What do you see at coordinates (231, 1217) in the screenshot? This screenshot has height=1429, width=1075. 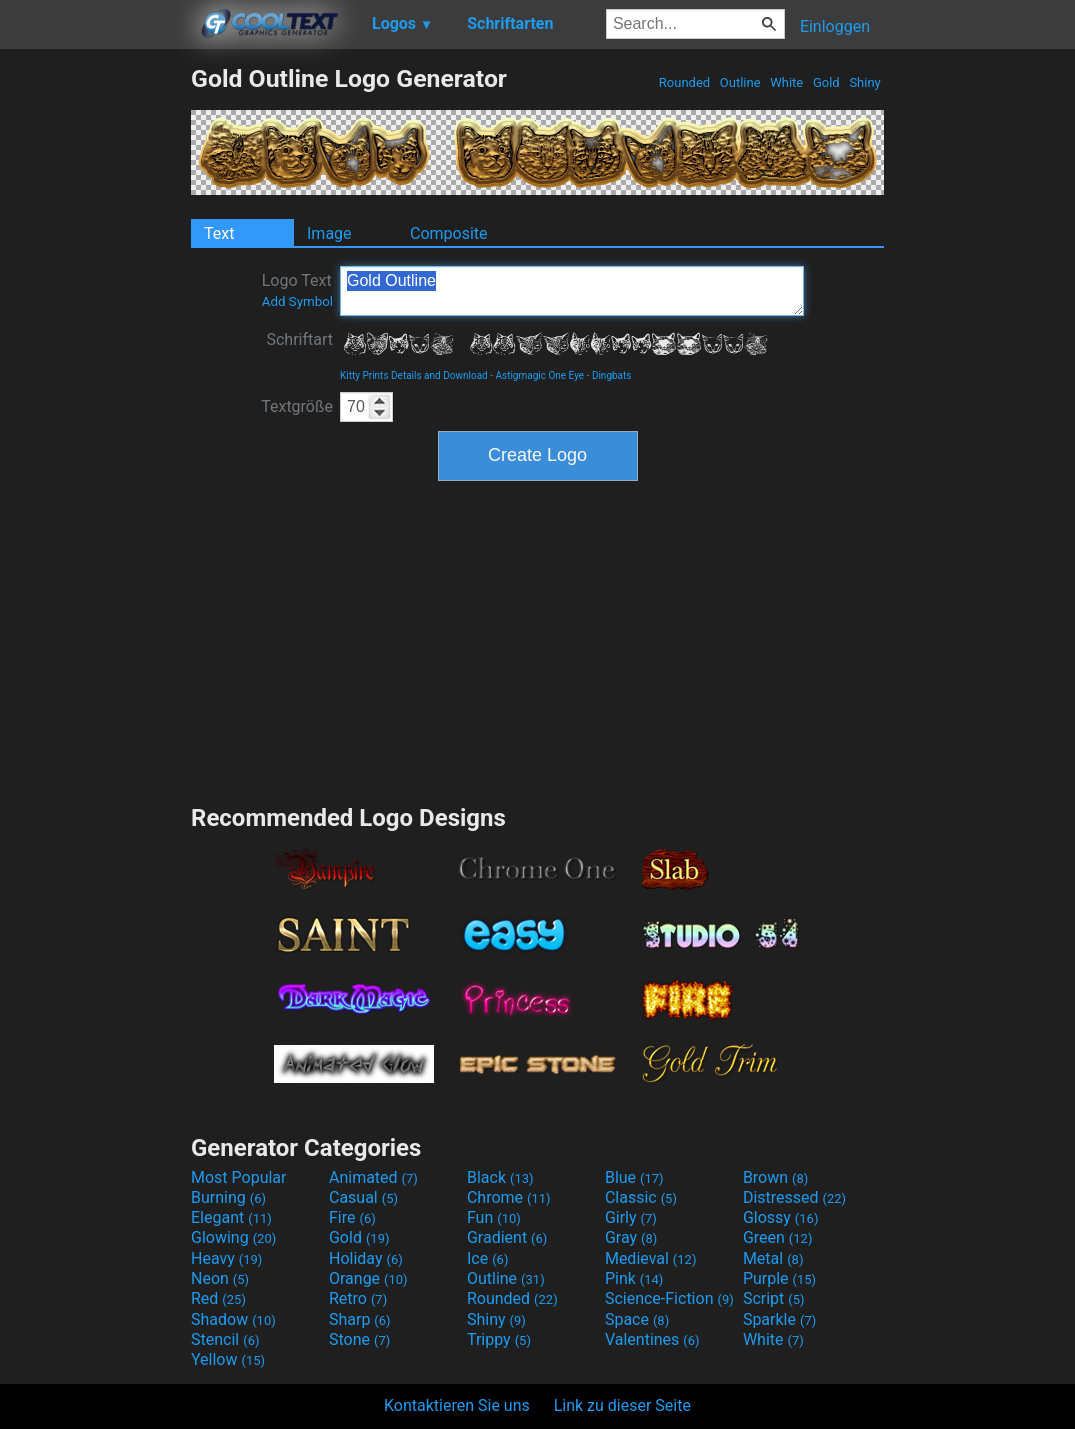 I see `Elegant` at bounding box center [231, 1217].